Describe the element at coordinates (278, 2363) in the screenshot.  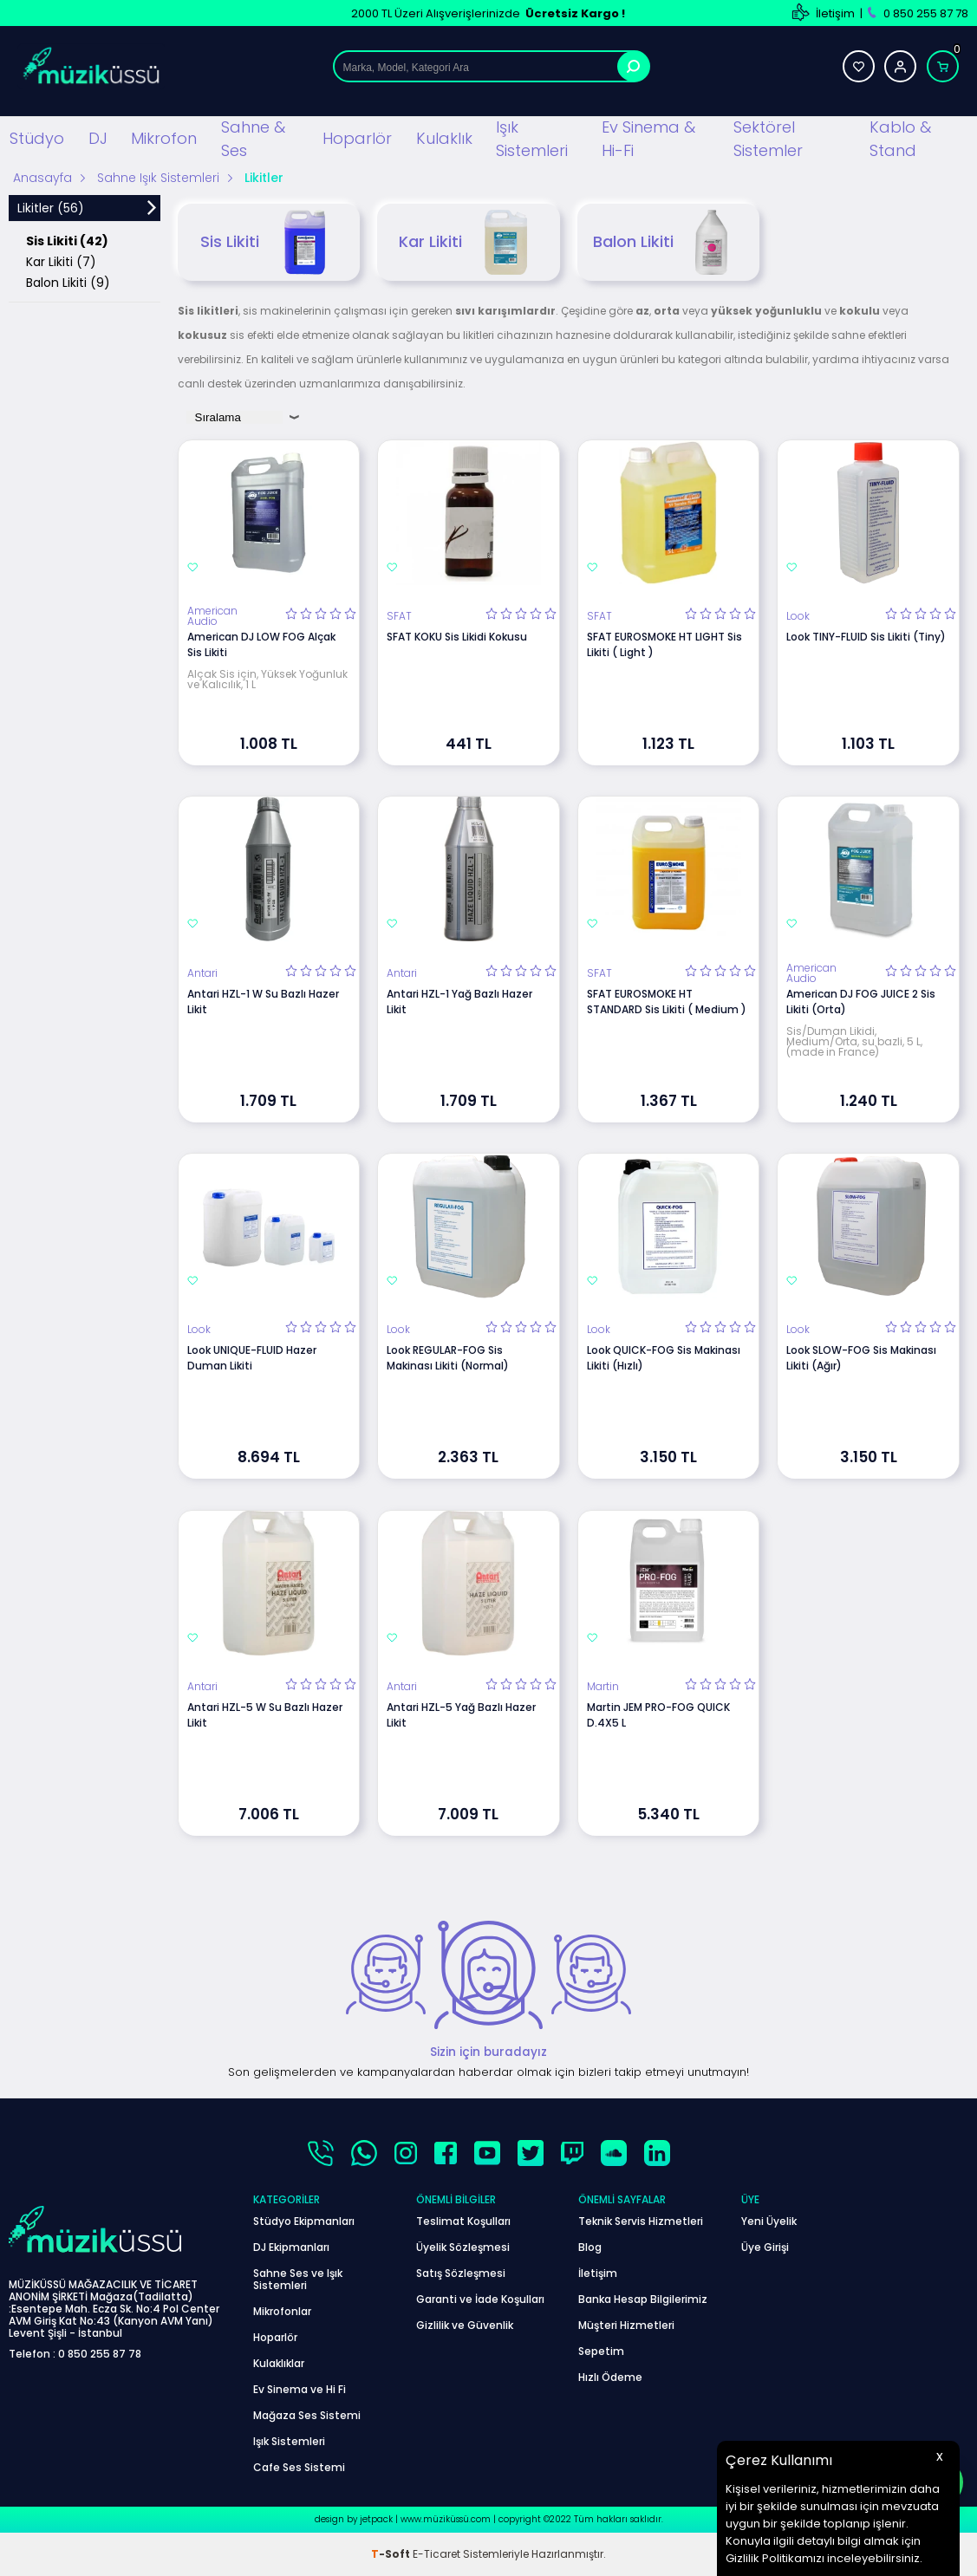
I see `Kulaklıklar` at that location.